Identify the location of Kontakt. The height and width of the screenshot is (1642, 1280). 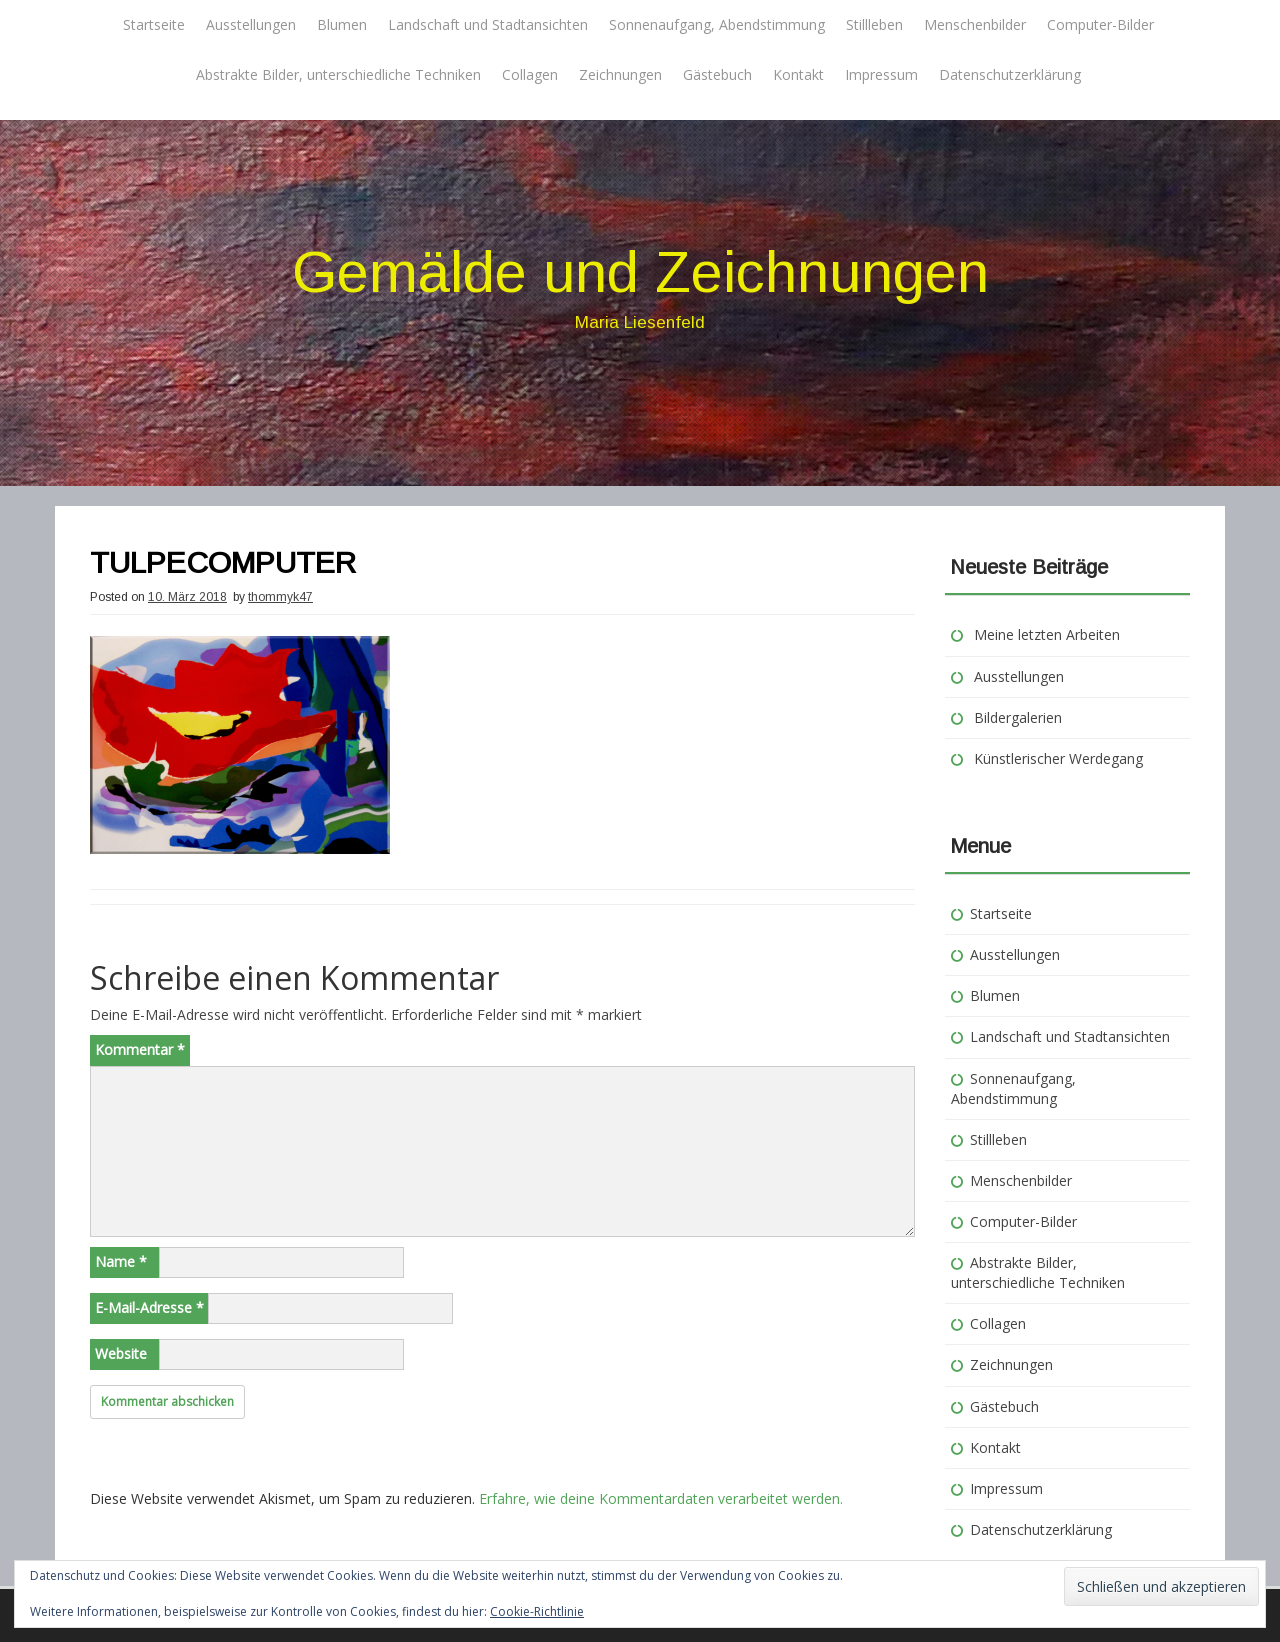
(798, 74).